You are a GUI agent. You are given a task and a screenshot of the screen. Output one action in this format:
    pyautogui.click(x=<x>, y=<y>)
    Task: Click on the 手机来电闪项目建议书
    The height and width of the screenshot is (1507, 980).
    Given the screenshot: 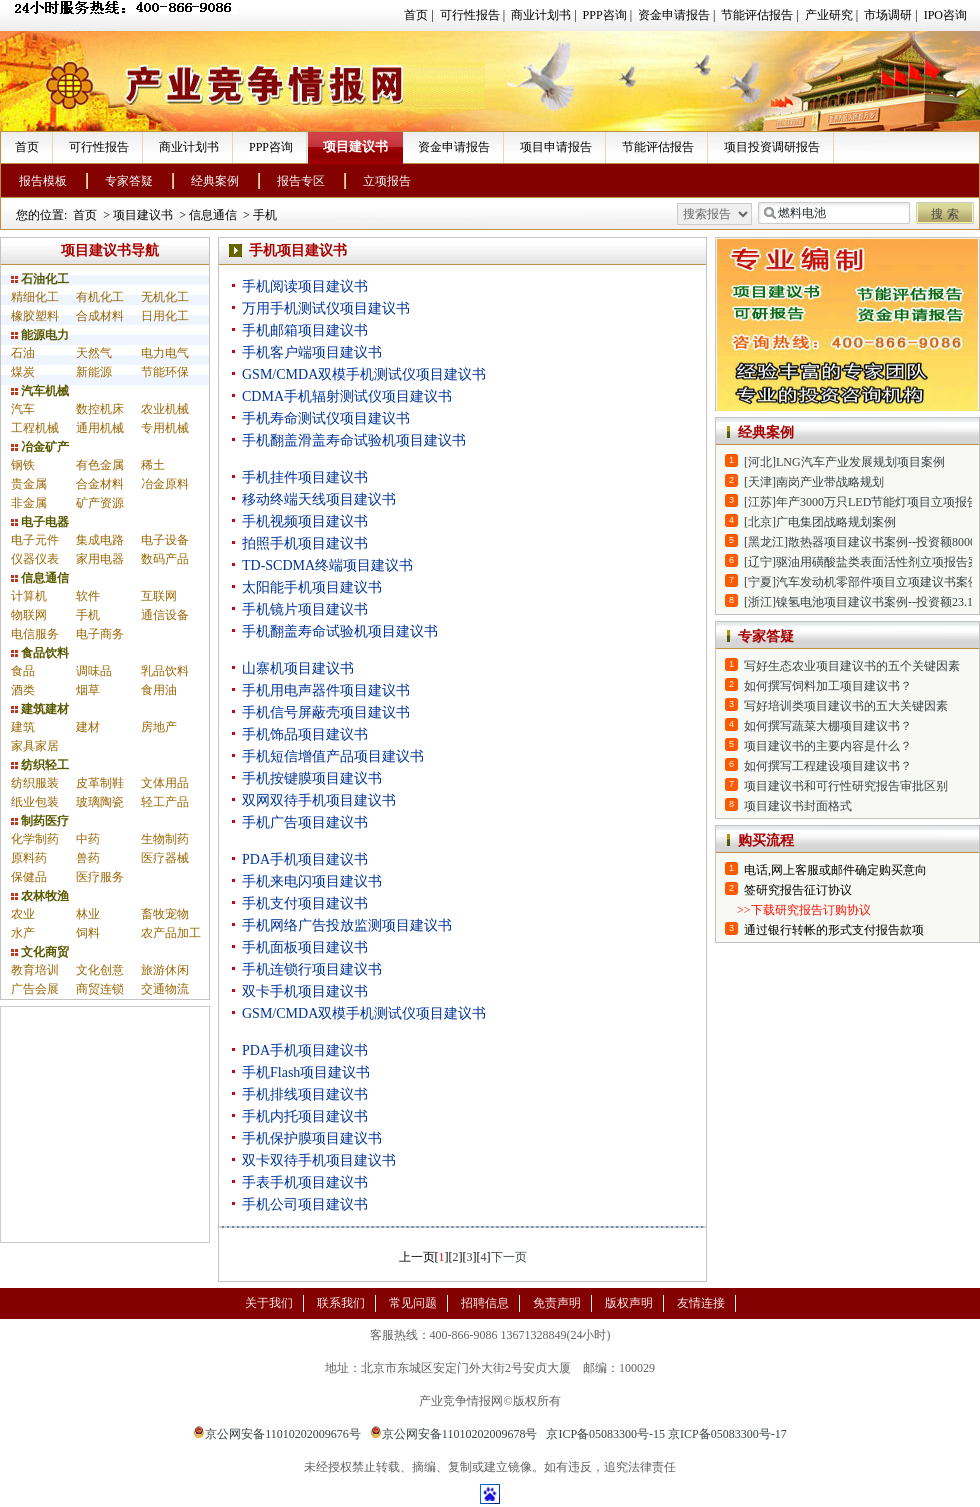 What is the action you would take?
    pyautogui.click(x=312, y=881)
    